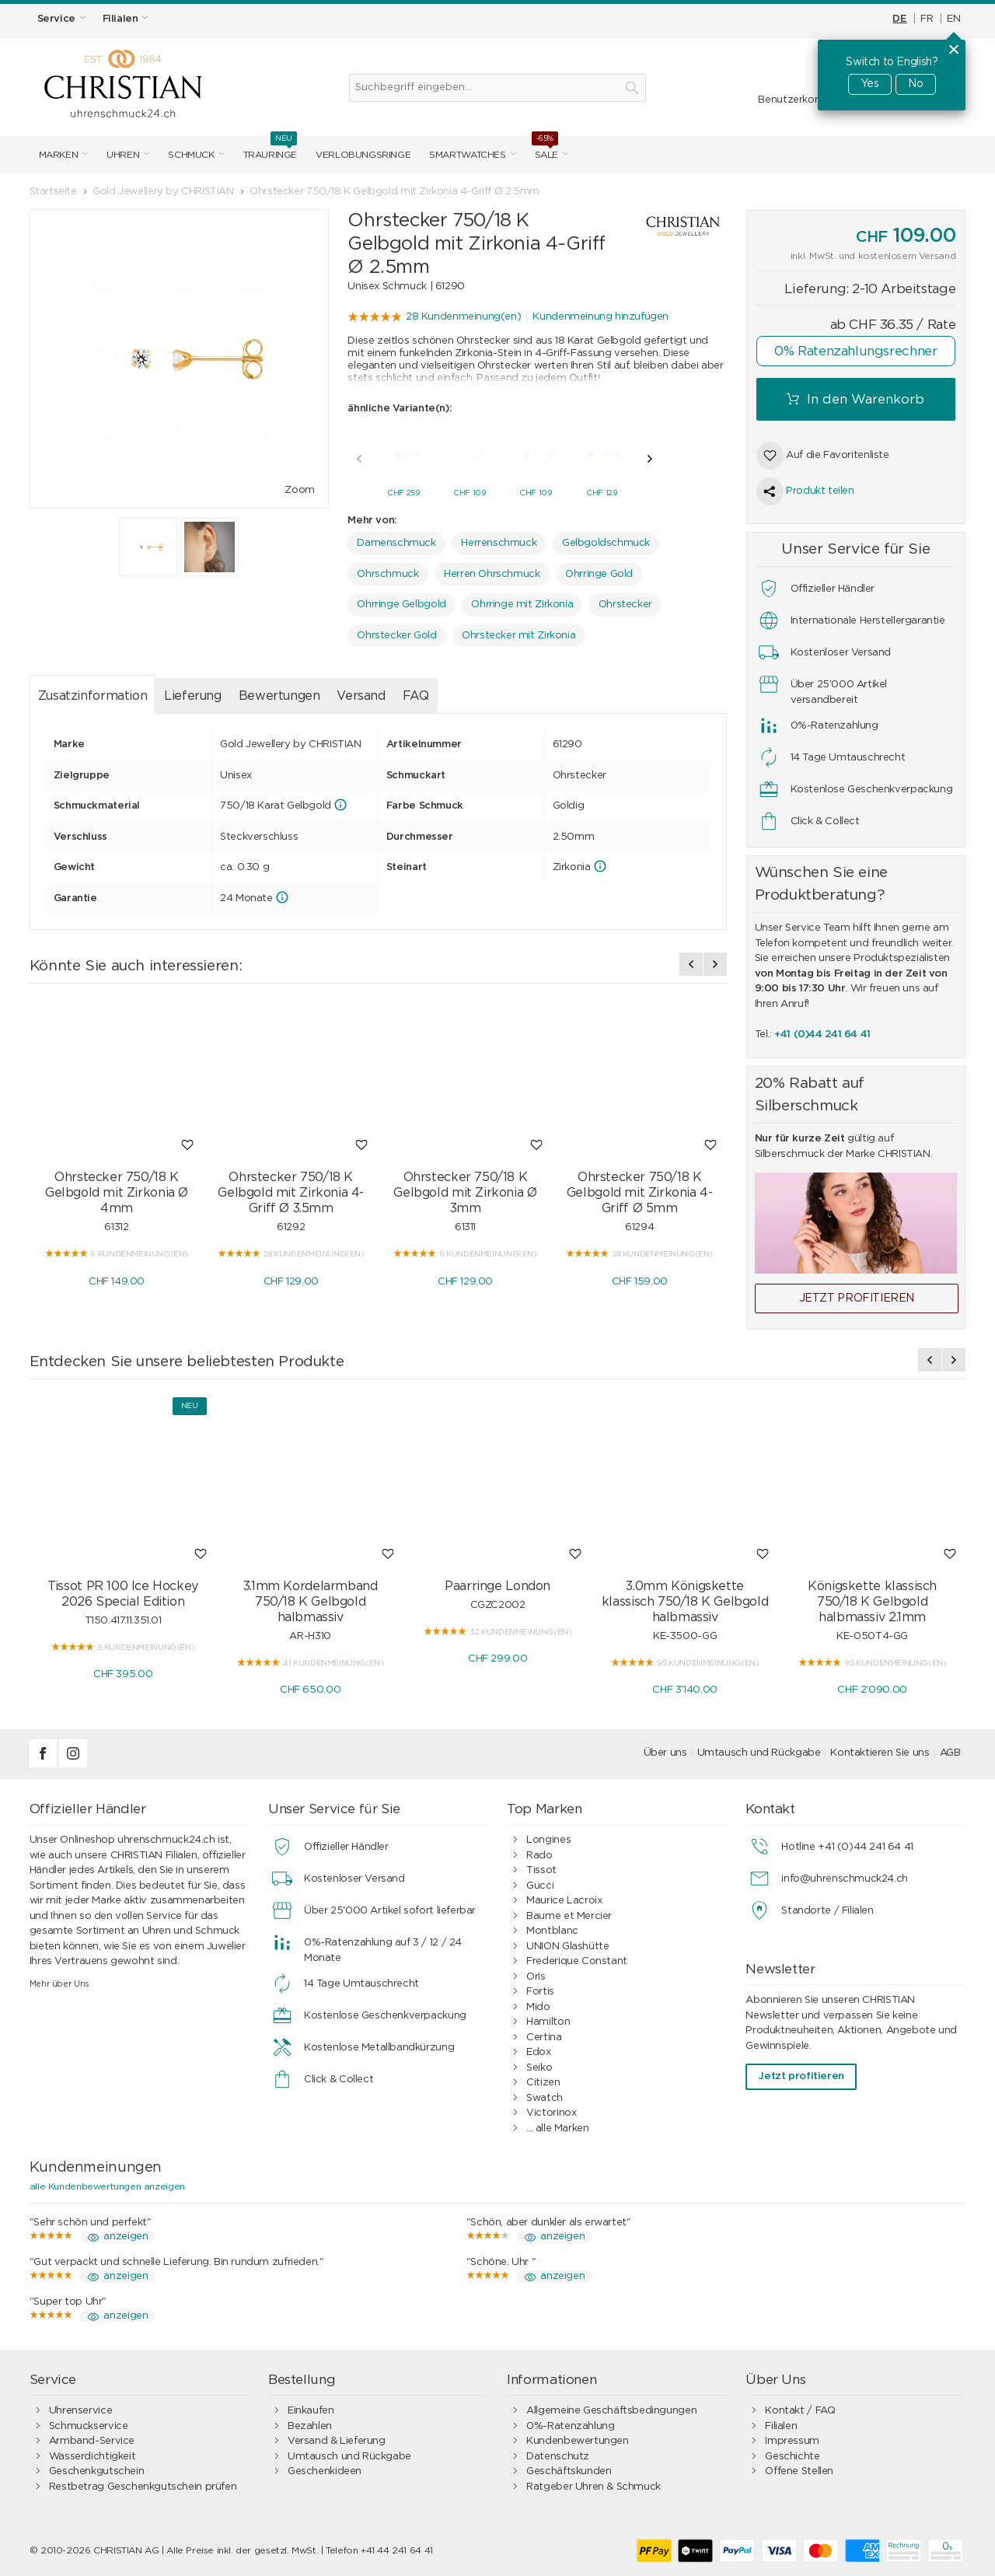 The image size is (995, 2576). What do you see at coordinates (593, 2487) in the screenshot?
I see `Ratgeber Uhren & Schmuck` at bounding box center [593, 2487].